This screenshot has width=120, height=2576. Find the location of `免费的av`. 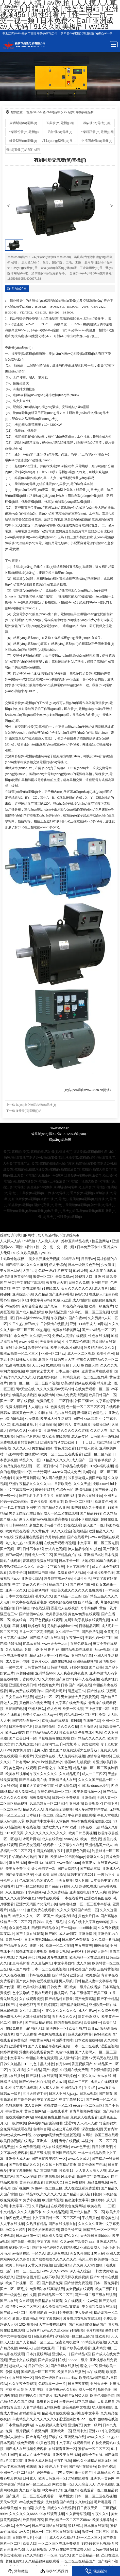

免费的av is located at coordinates (23, 2526).